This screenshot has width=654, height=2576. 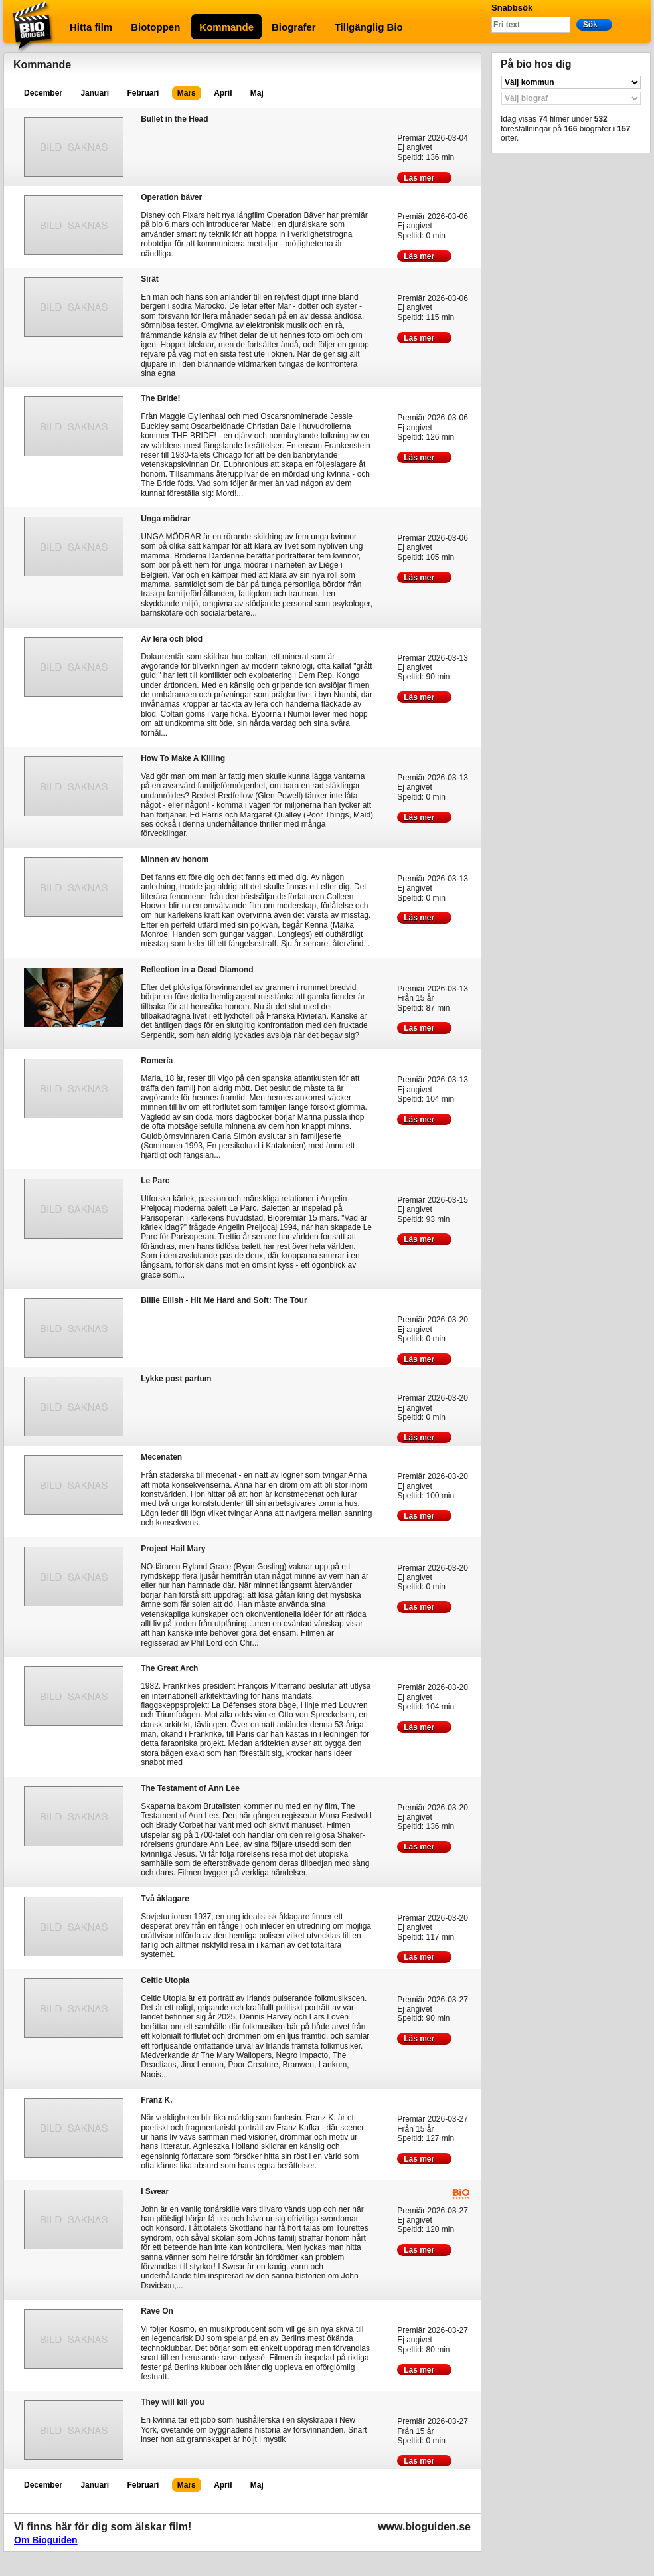 What do you see at coordinates (91, 27) in the screenshot?
I see `Hitta film` at bounding box center [91, 27].